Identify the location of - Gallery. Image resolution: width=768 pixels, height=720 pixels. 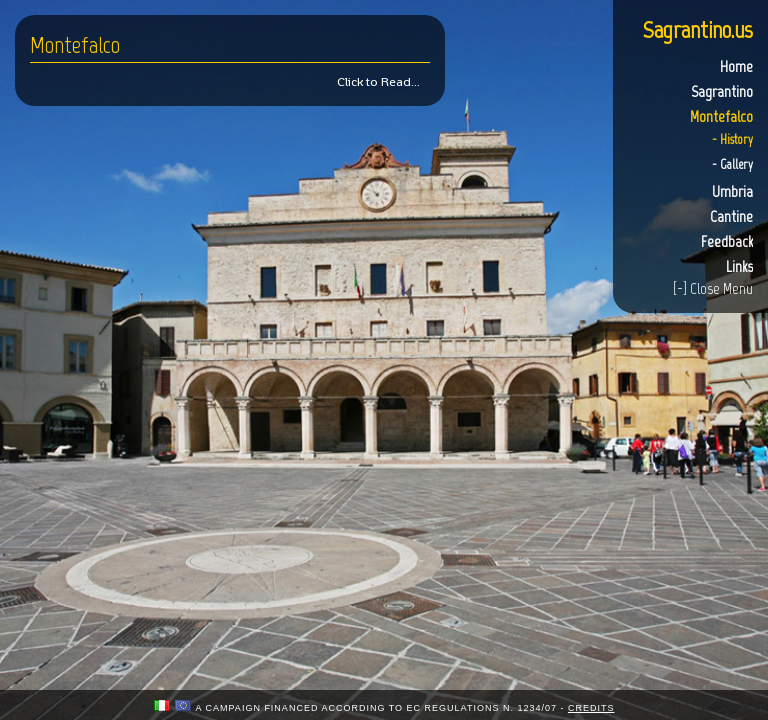
(732, 164).